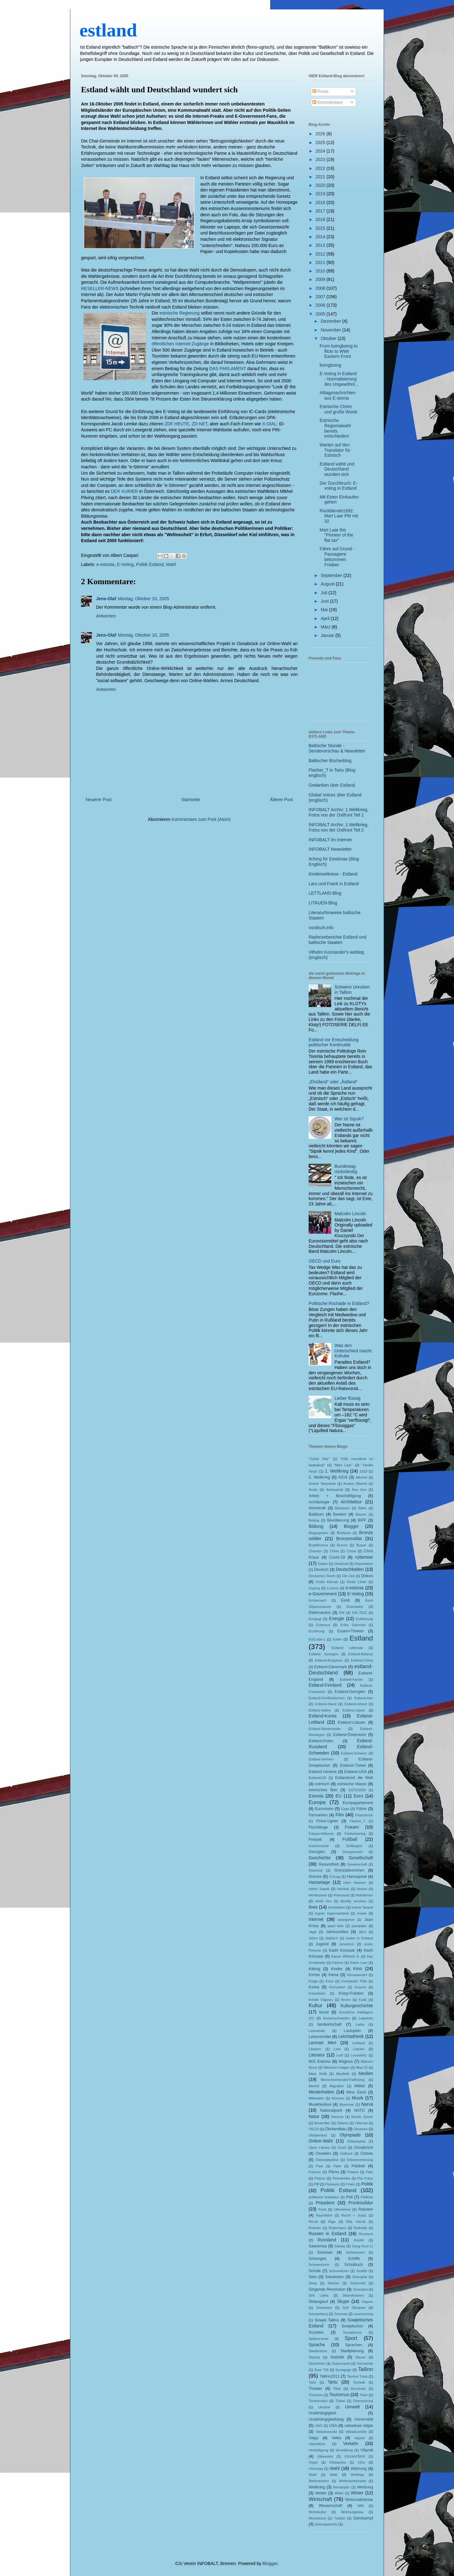 This screenshot has height=2576, width=454. Describe the element at coordinates (354, 1882) in the screenshot. I see `Harri Haamer` at that location.